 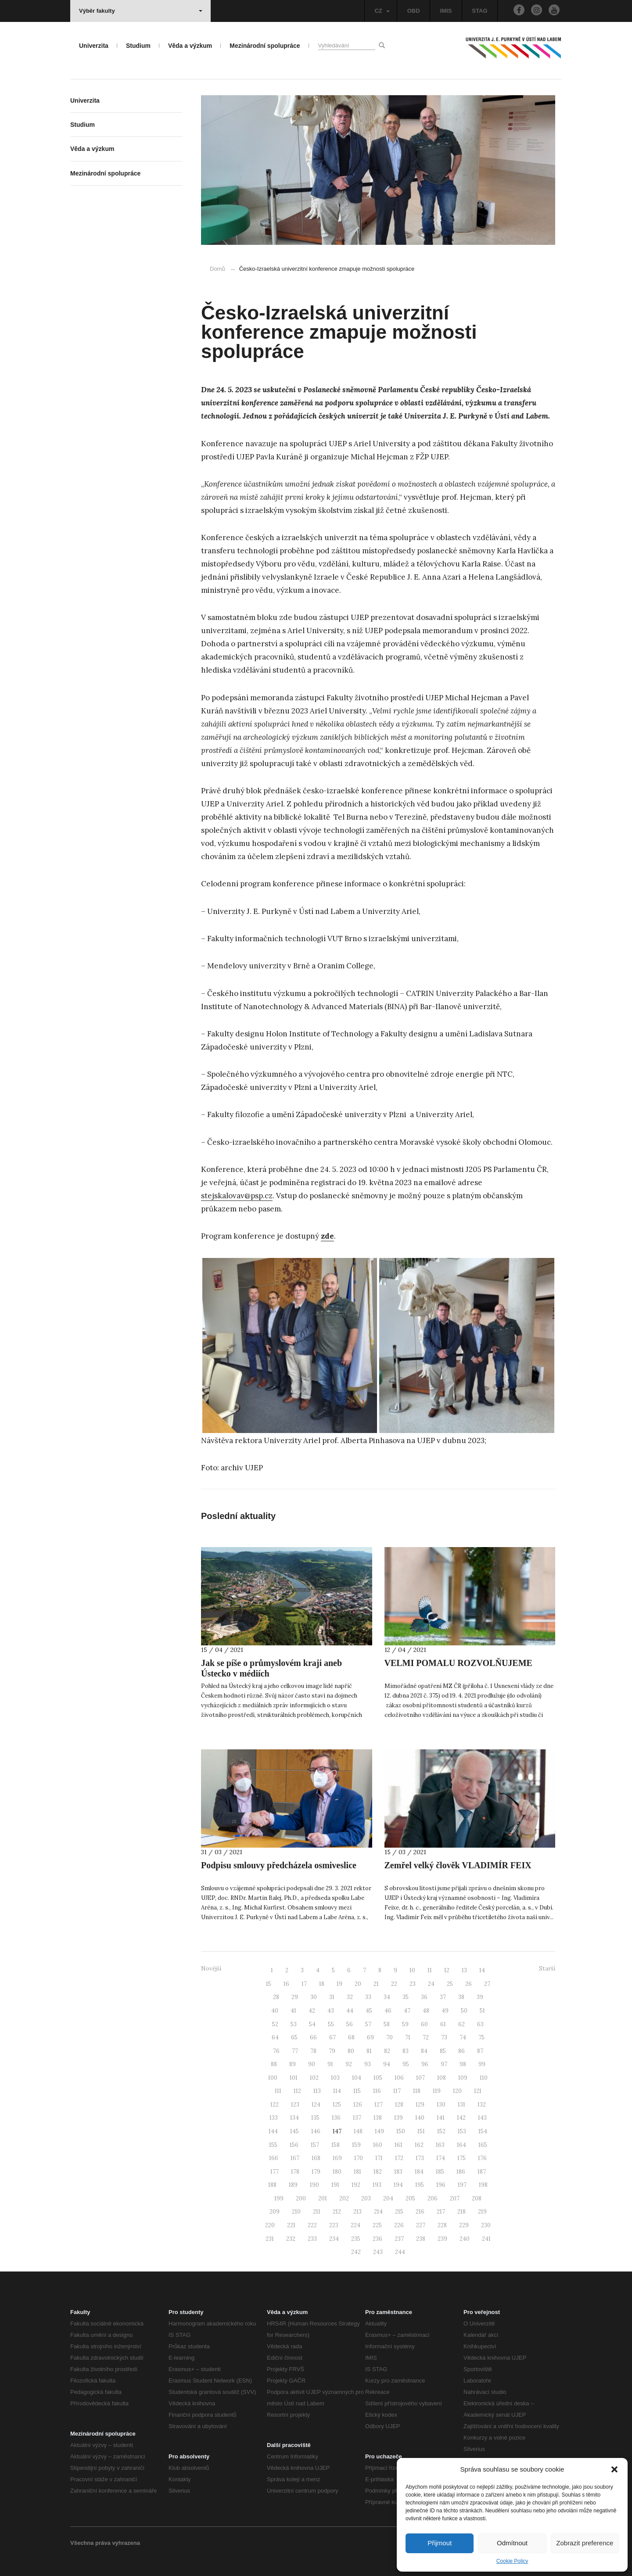 What do you see at coordinates (431, 1984) in the screenshot?
I see `24` at bounding box center [431, 1984].